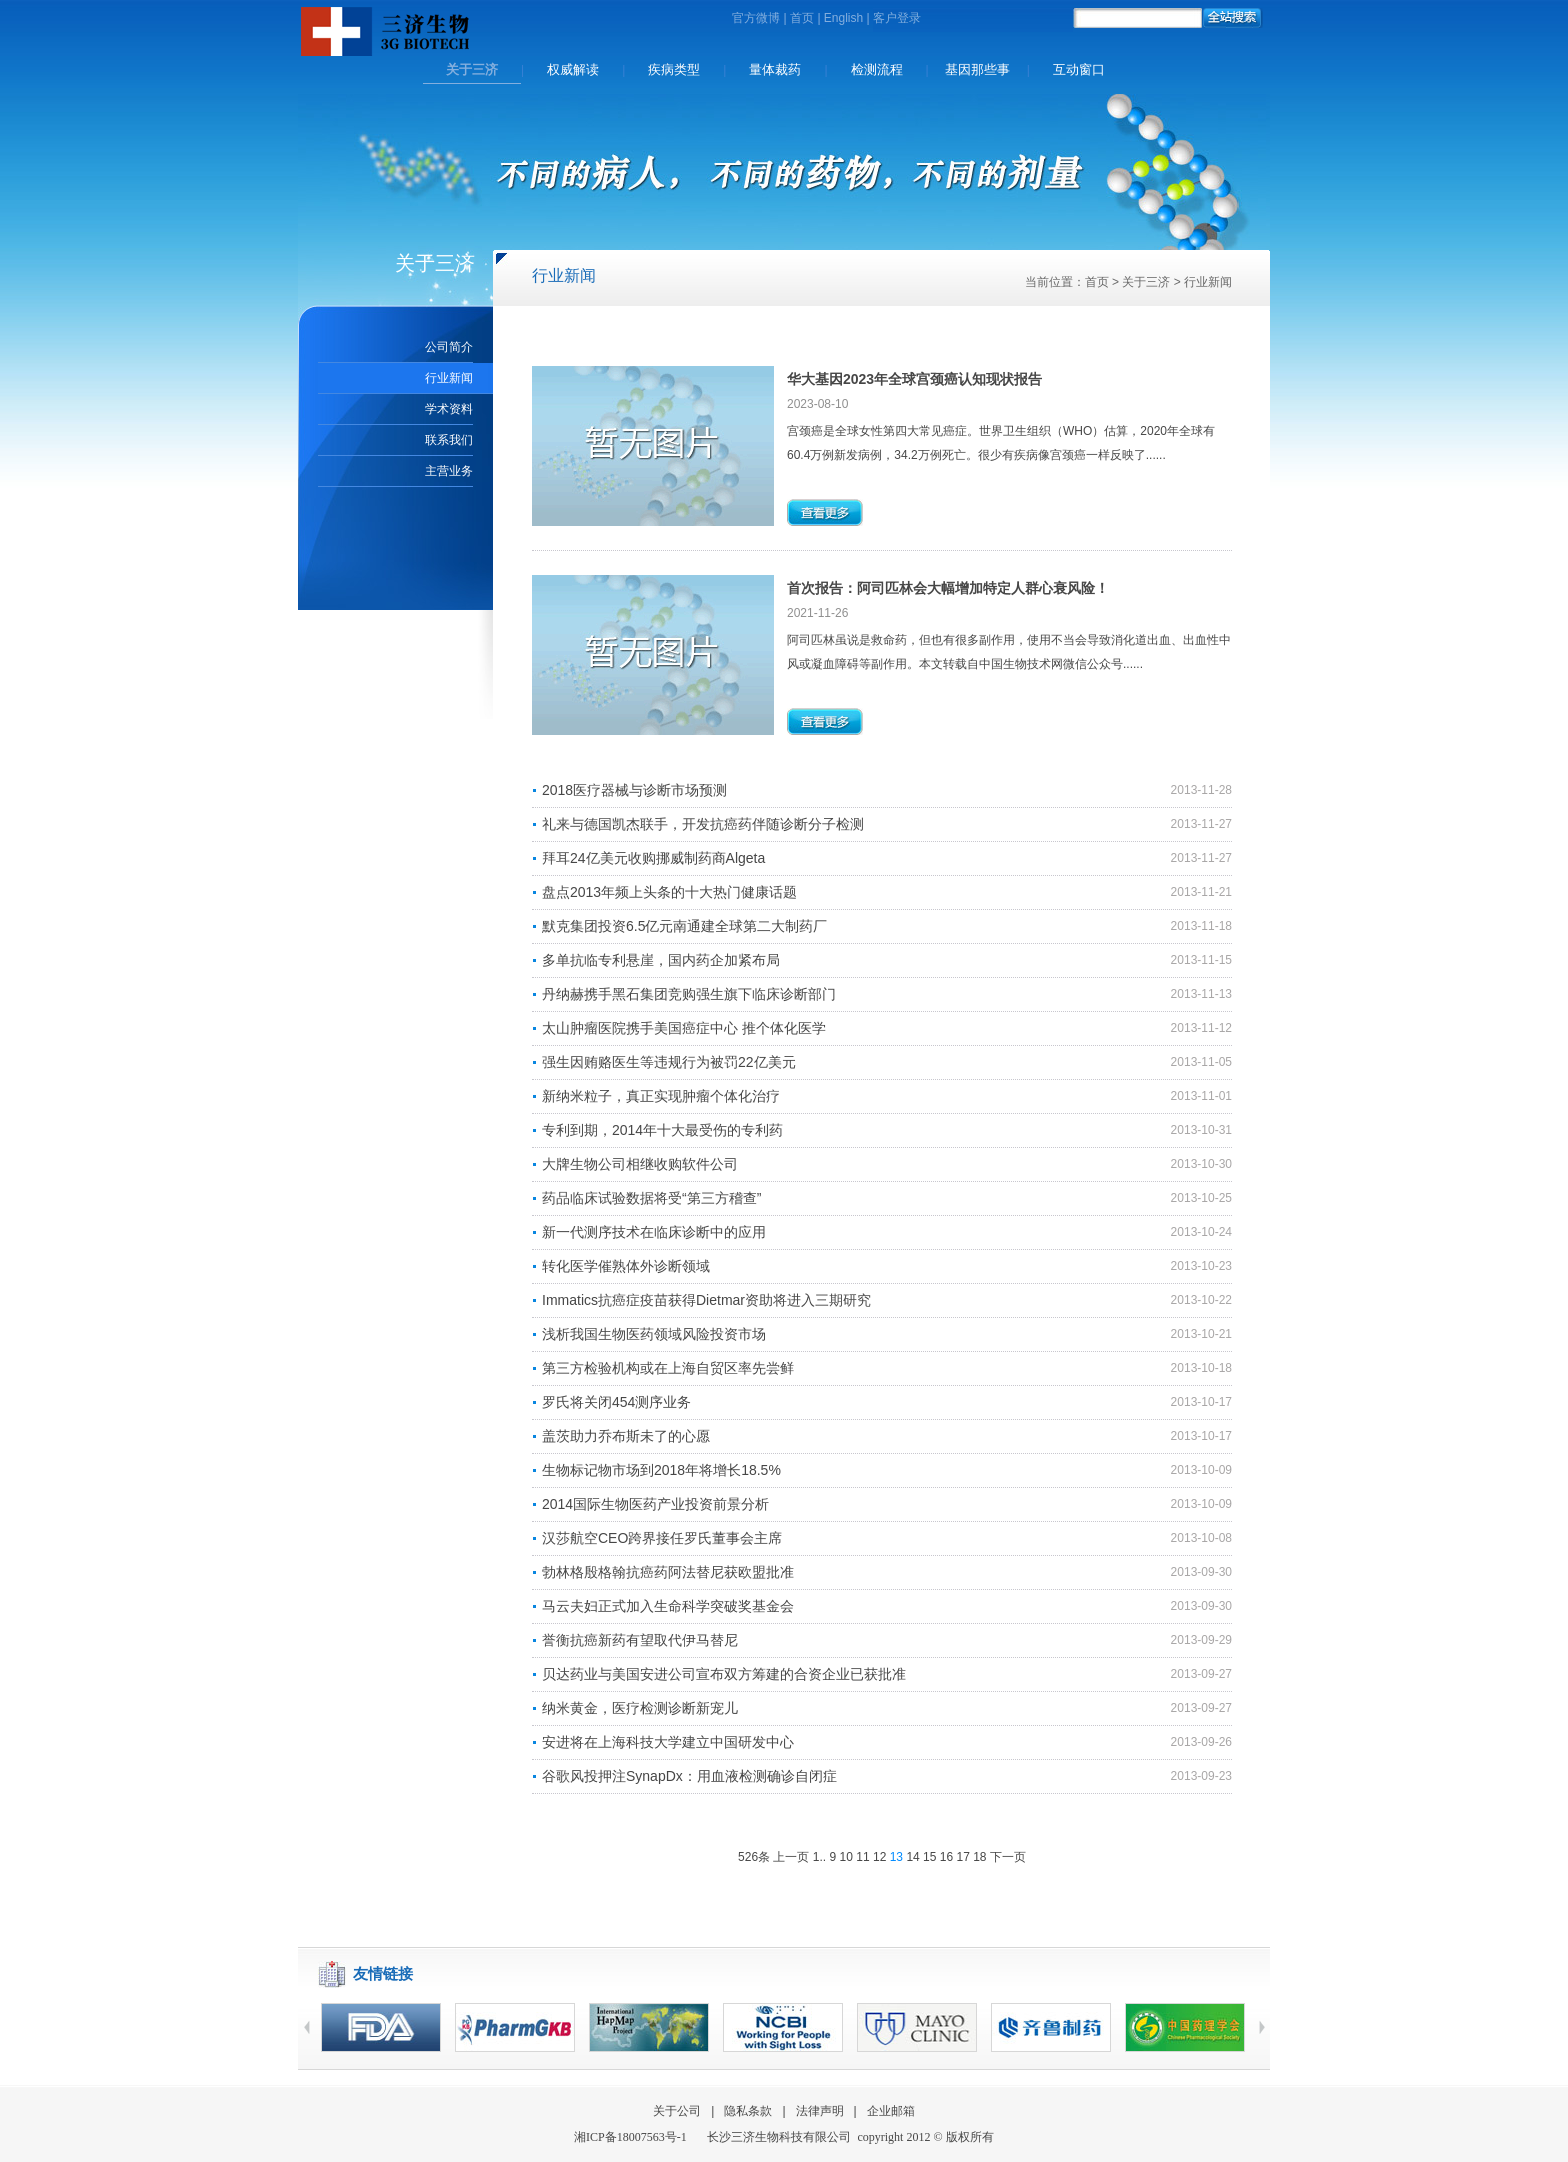 Image resolution: width=1568 pixels, height=2162 pixels. I want to click on 上一页, so click(791, 1857).